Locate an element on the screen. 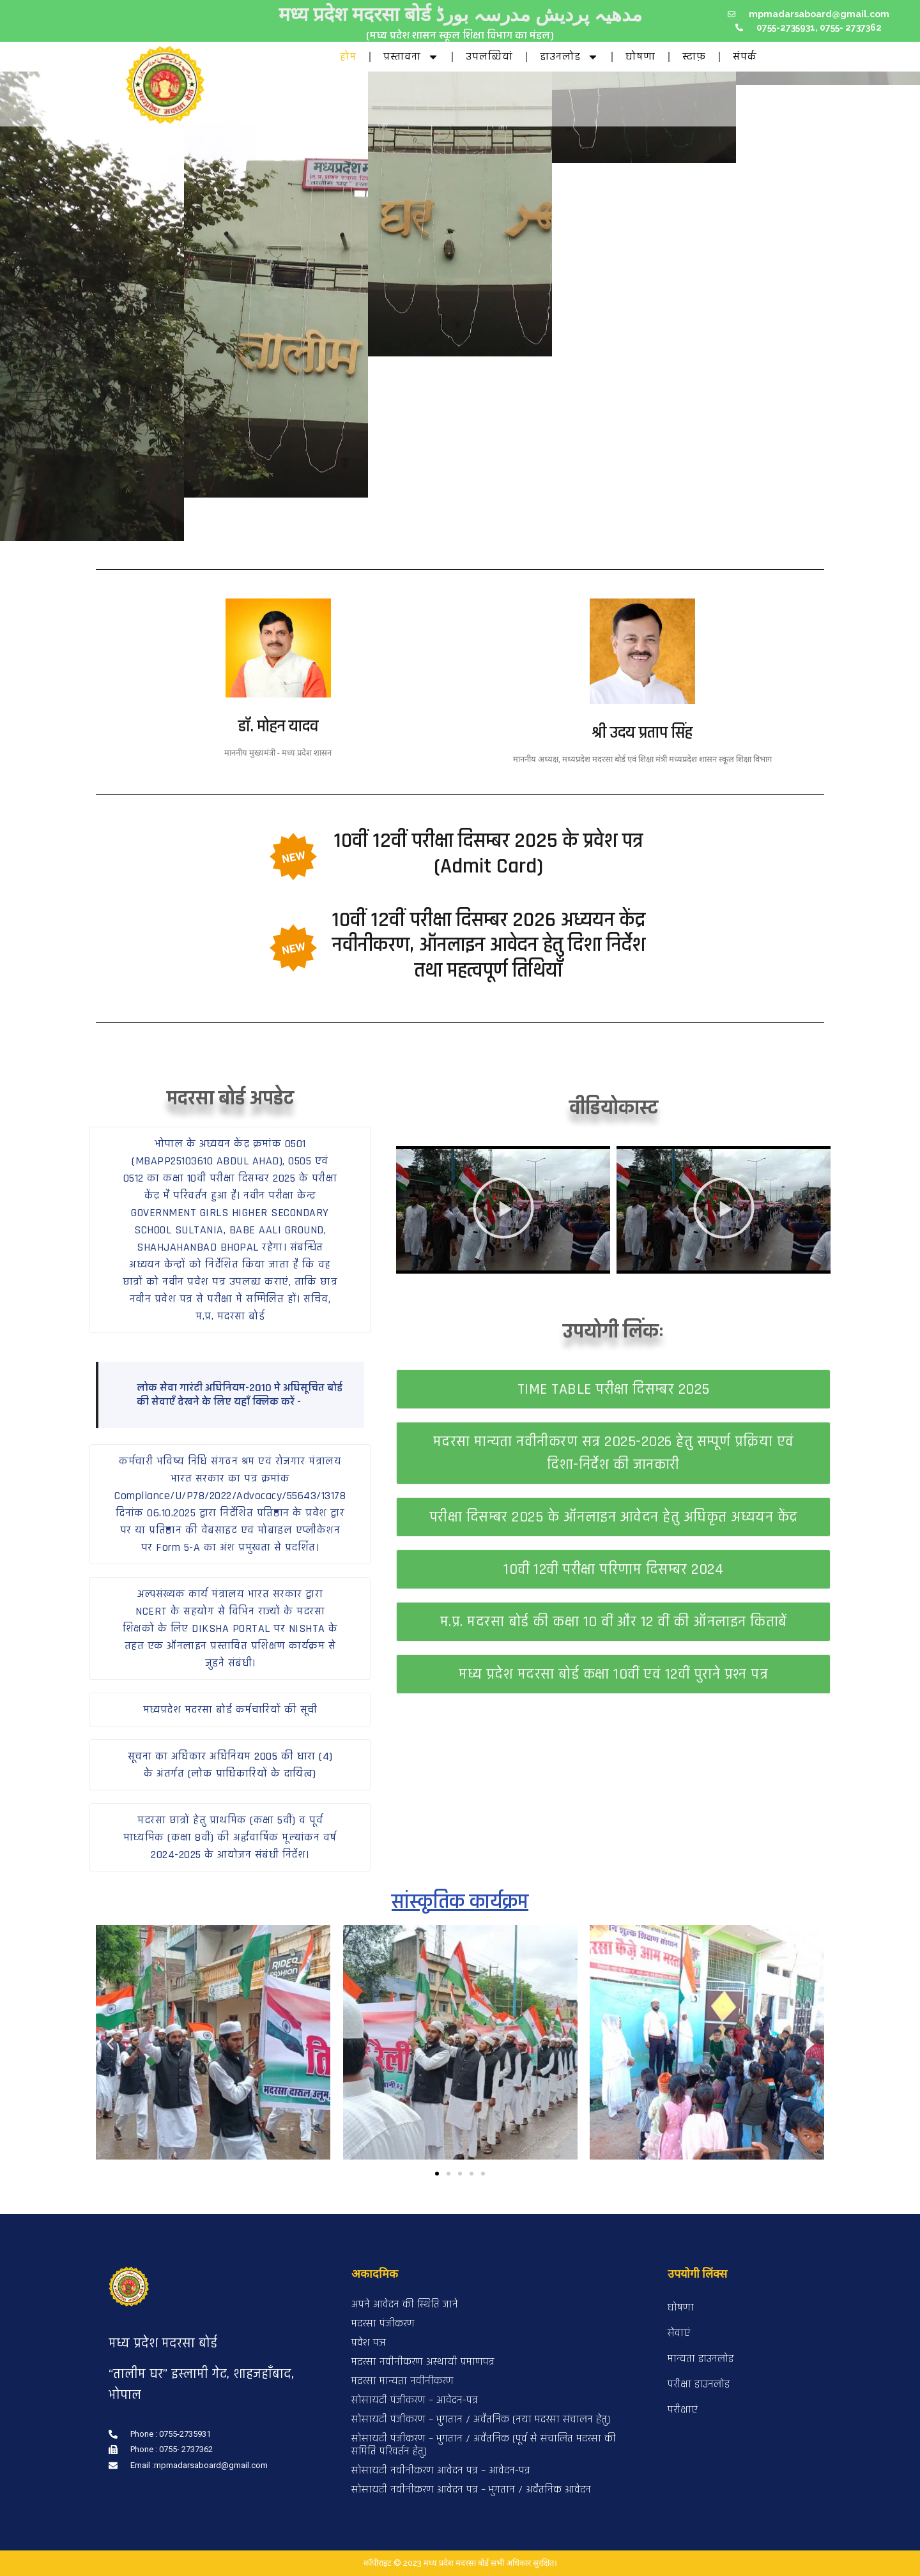 The height and width of the screenshot is (2576, 920). प्रस्तावना is located at coordinates (411, 57).